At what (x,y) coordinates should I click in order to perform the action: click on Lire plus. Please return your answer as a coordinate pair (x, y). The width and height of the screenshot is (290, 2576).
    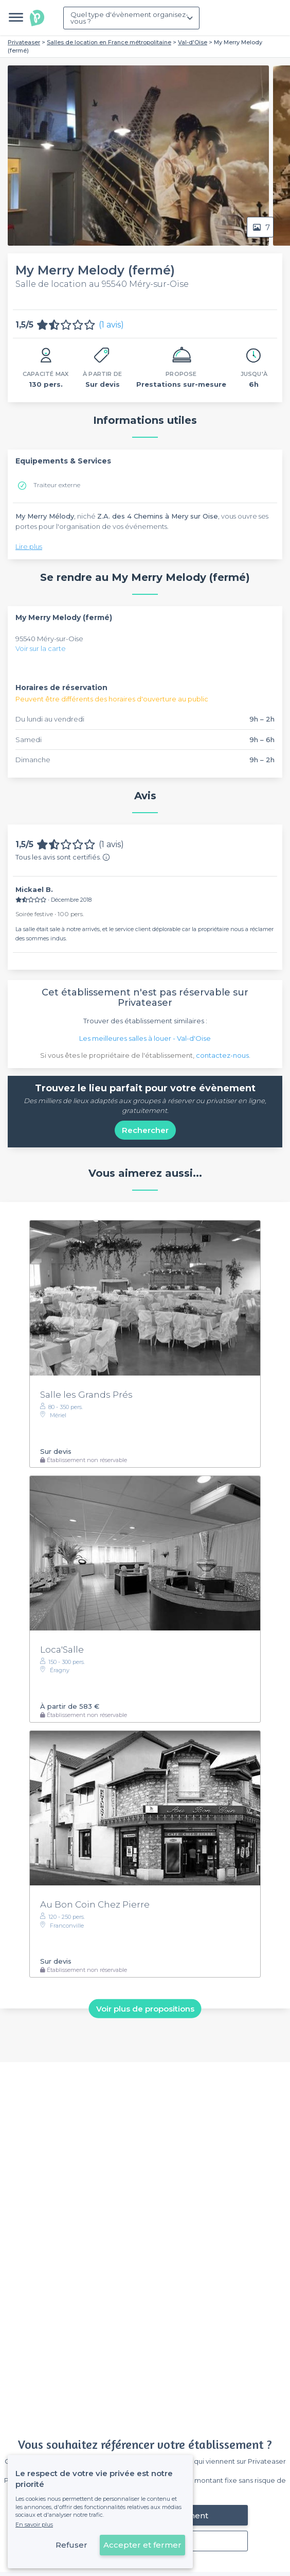
    Looking at the image, I should click on (28, 546).